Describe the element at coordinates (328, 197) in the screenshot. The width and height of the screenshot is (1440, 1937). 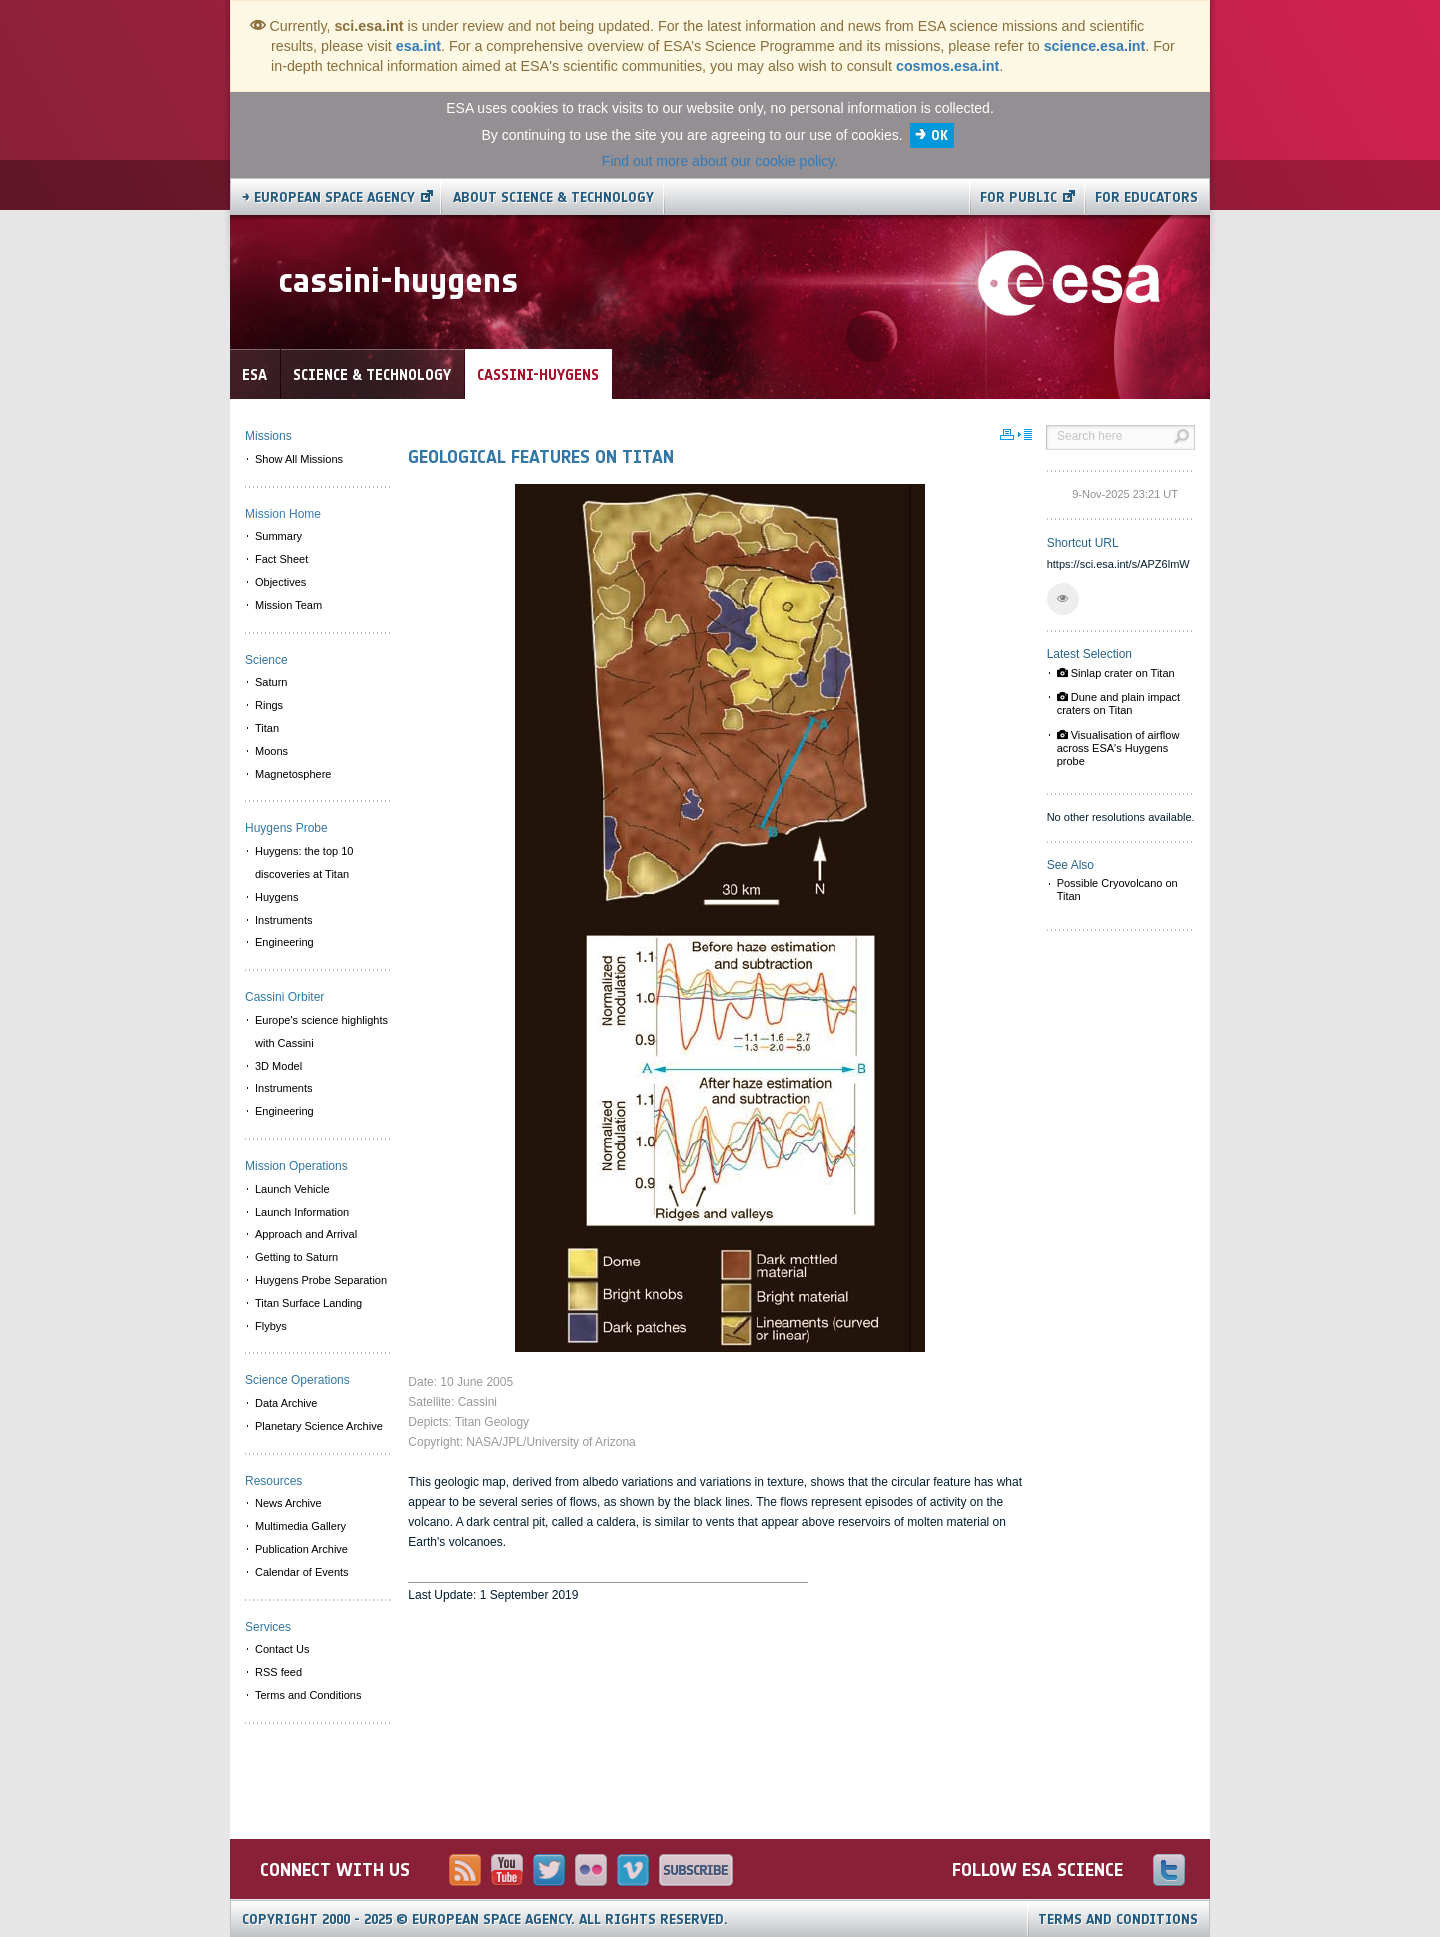
I see `→ European Space Agency` at that location.